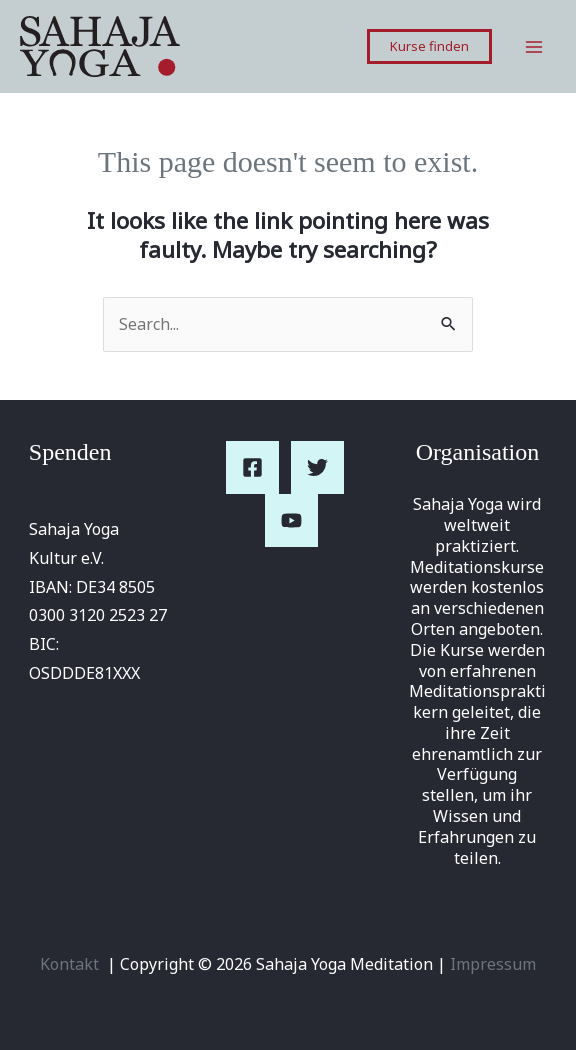 This screenshot has width=576, height=1050. What do you see at coordinates (69, 964) in the screenshot?
I see `Kontakt` at bounding box center [69, 964].